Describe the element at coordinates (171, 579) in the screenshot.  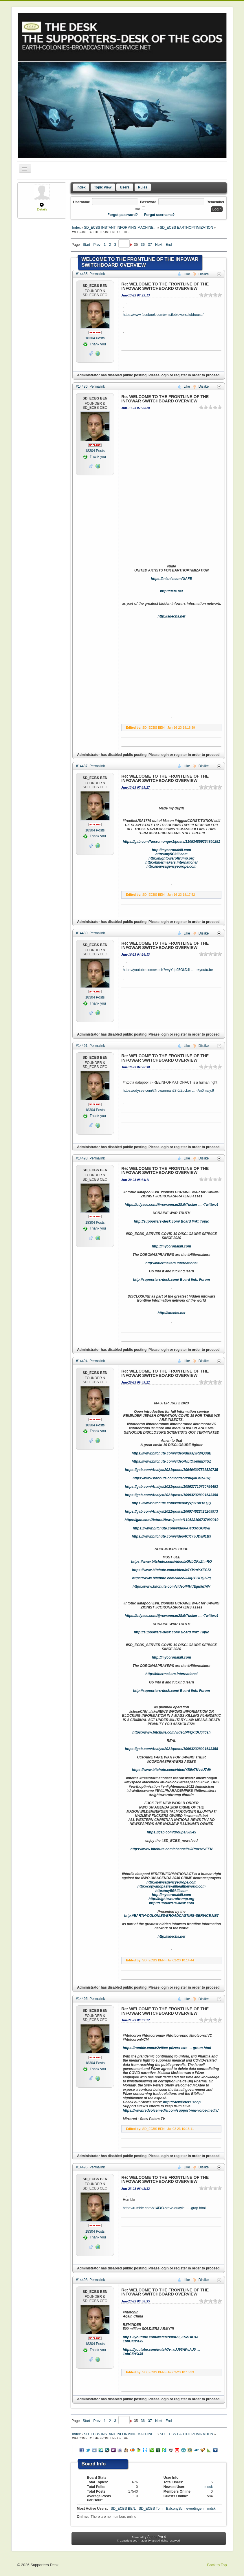
I see `https://misnic.com/UAFE` at that location.